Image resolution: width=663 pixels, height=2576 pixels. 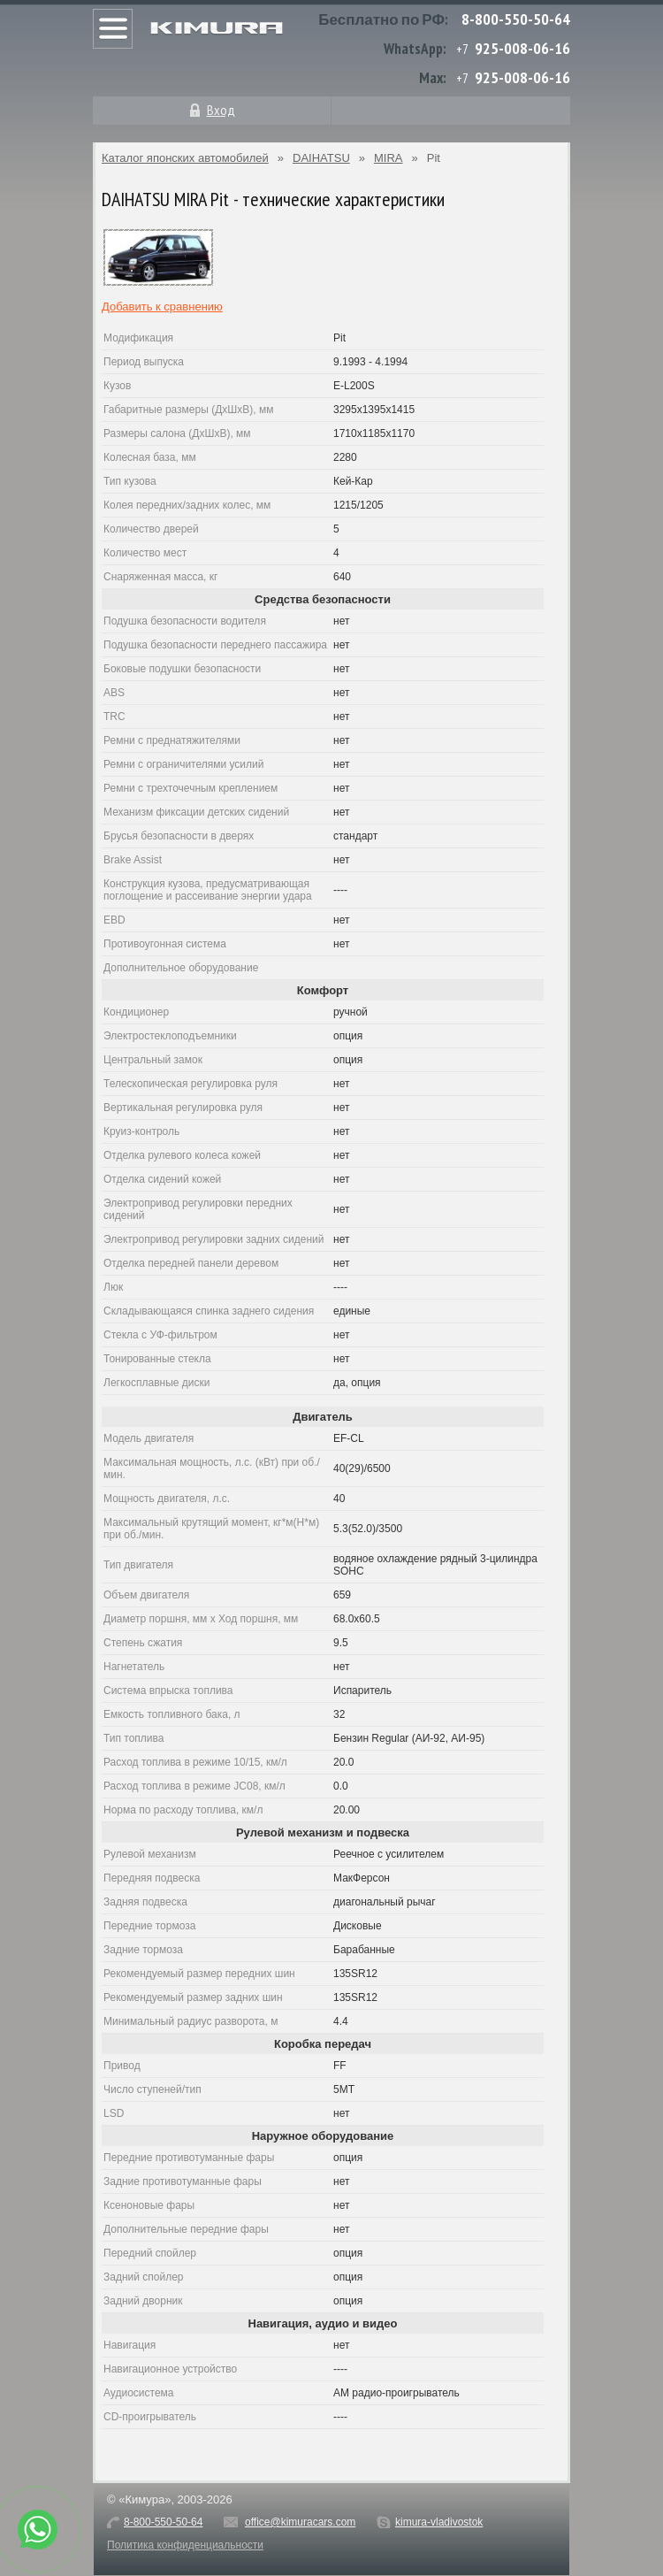 What do you see at coordinates (522, 48) in the screenshot?
I see `925-008-06-16` at bounding box center [522, 48].